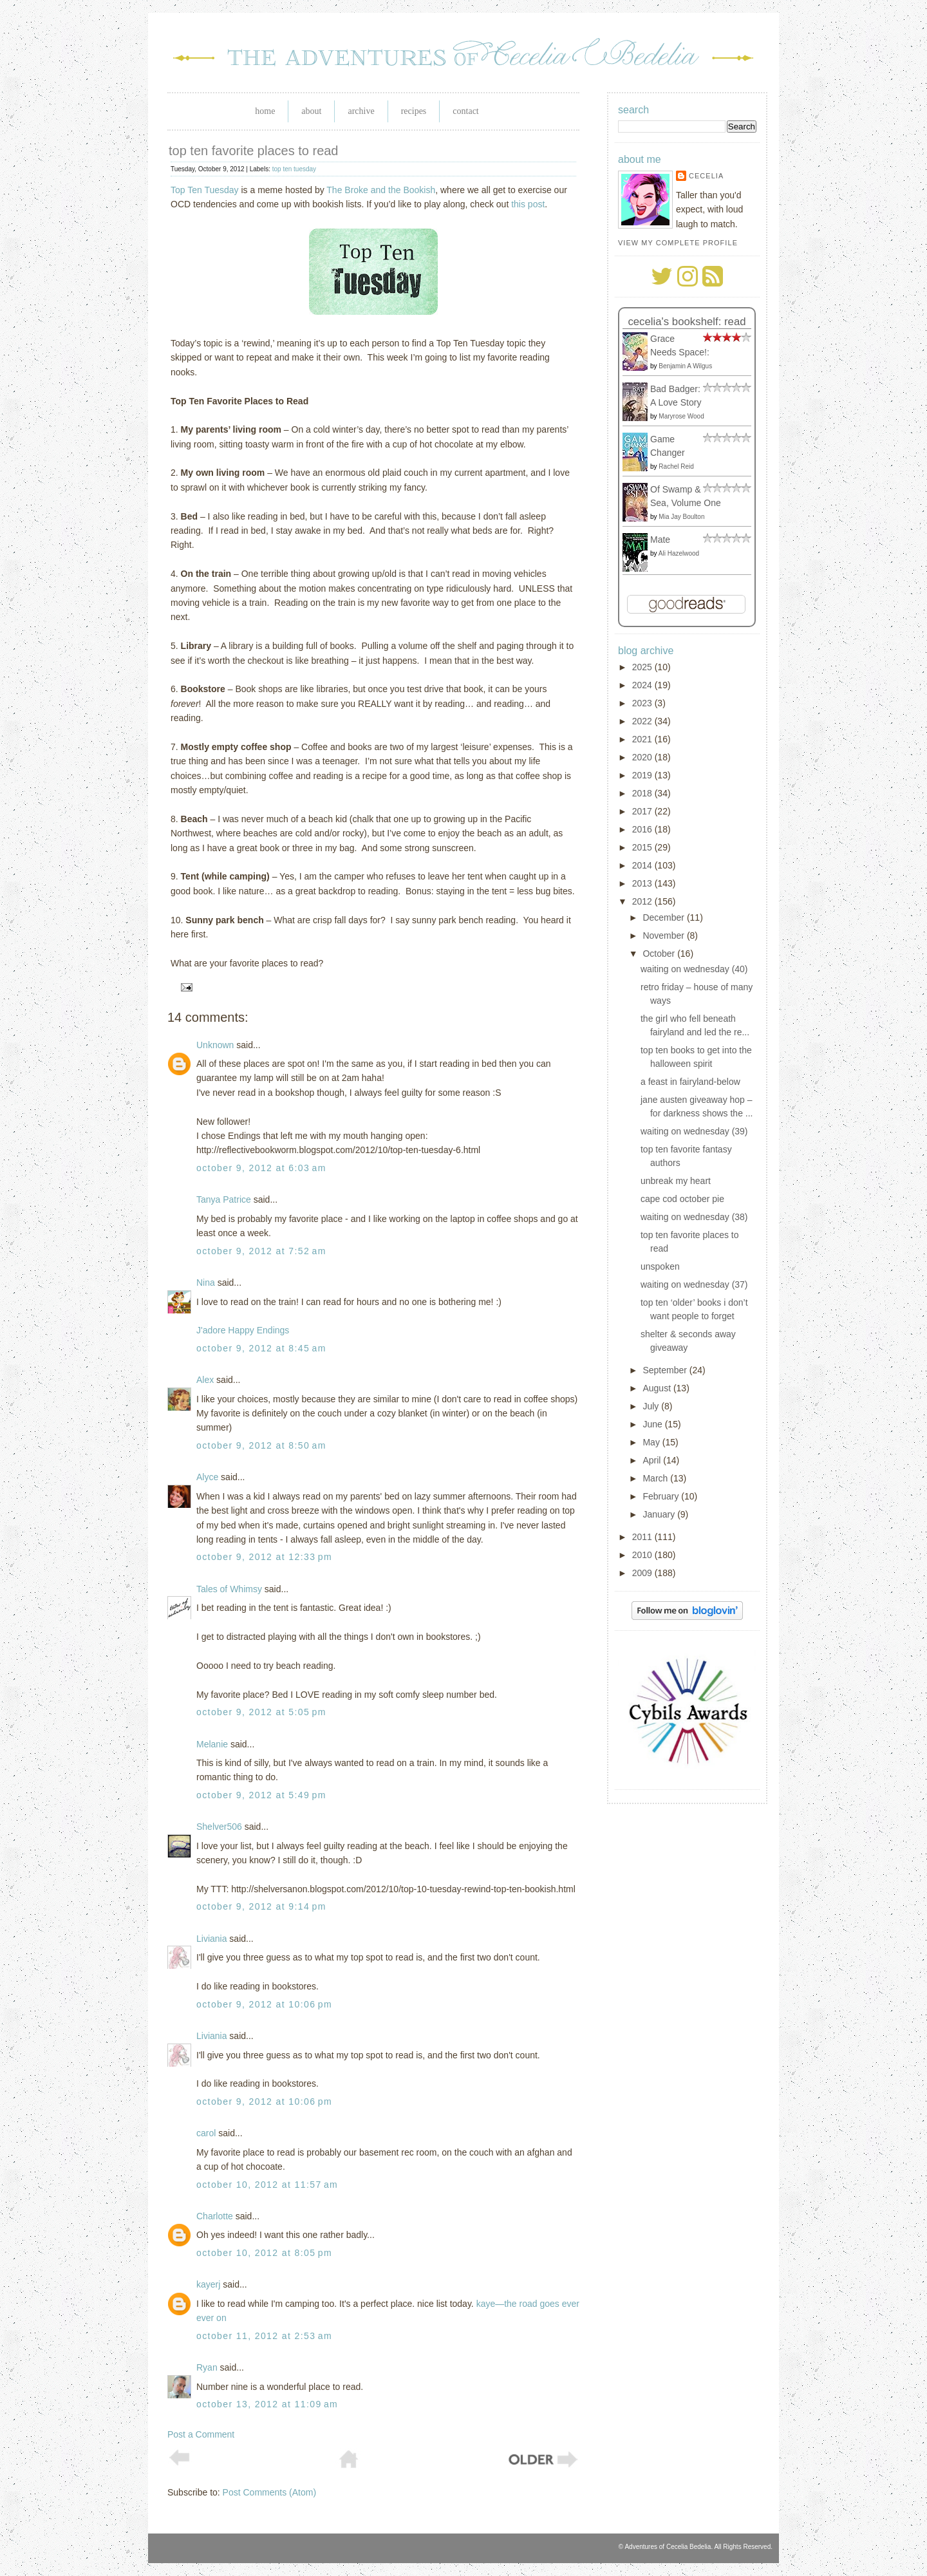 The width and height of the screenshot is (927, 2576). I want to click on a feast in fairyland-below, so click(690, 1081).